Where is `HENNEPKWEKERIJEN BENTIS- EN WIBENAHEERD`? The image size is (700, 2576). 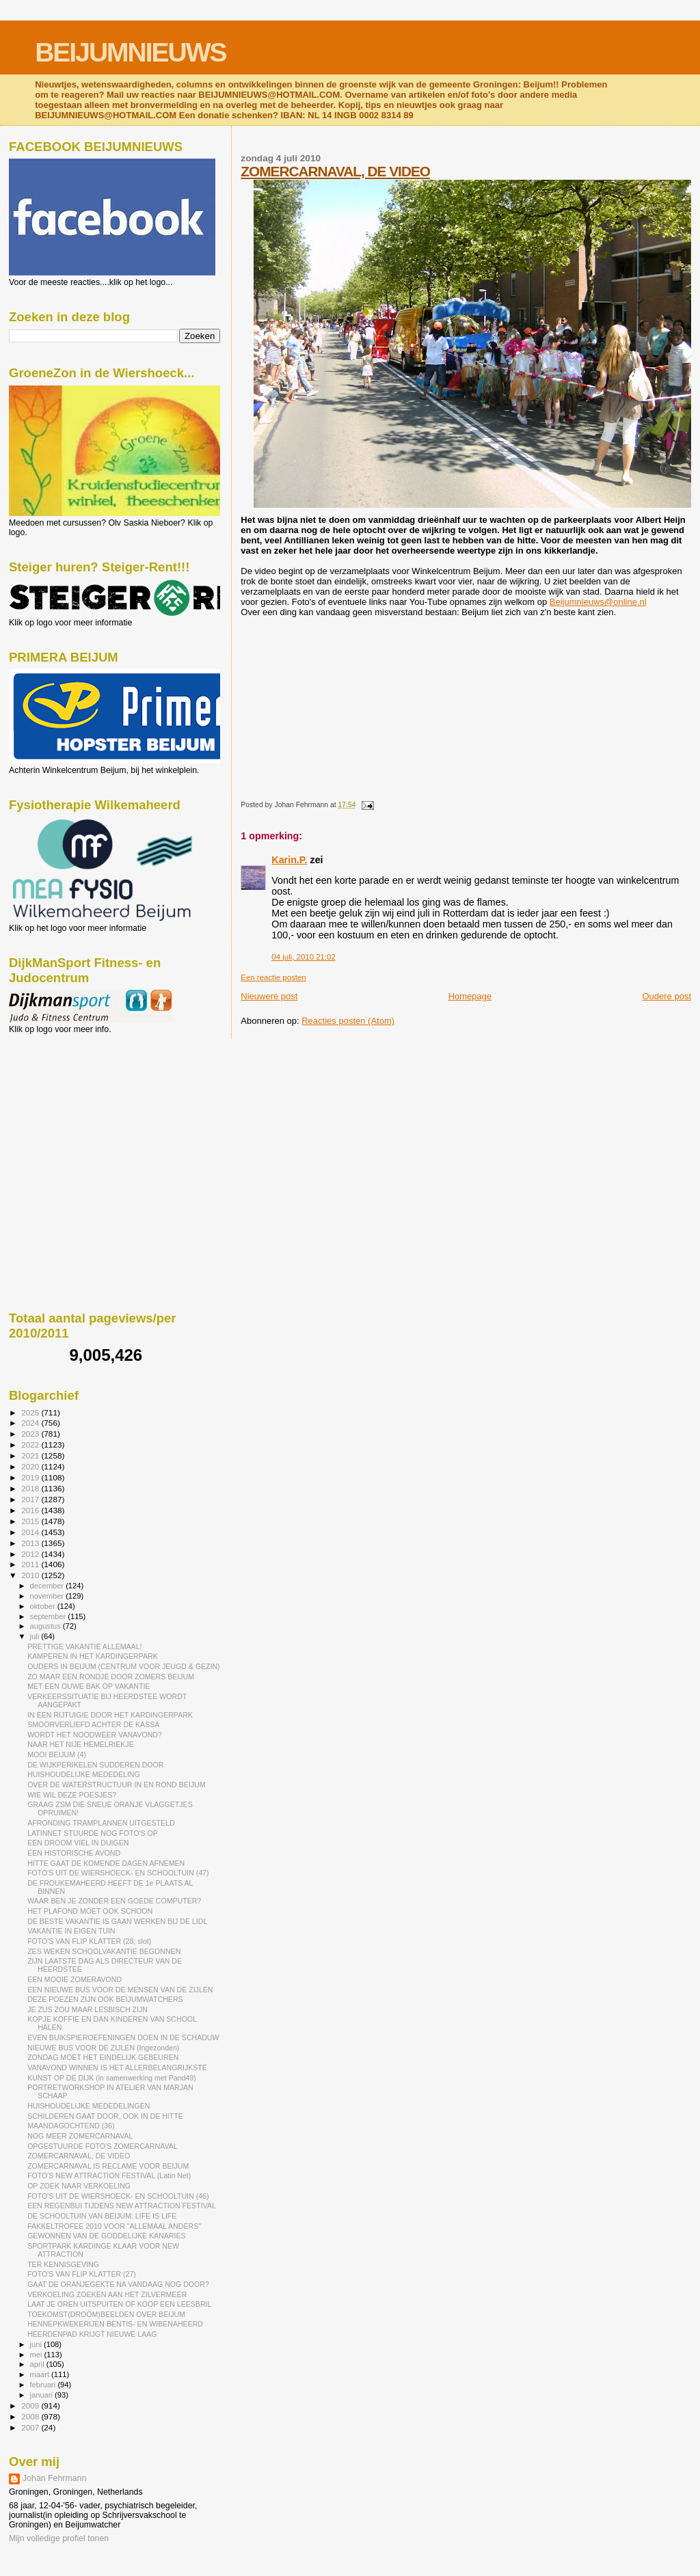
HENNEPKWEKERIJEN BENTIS- EN WIBENAHEERD is located at coordinates (115, 2324).